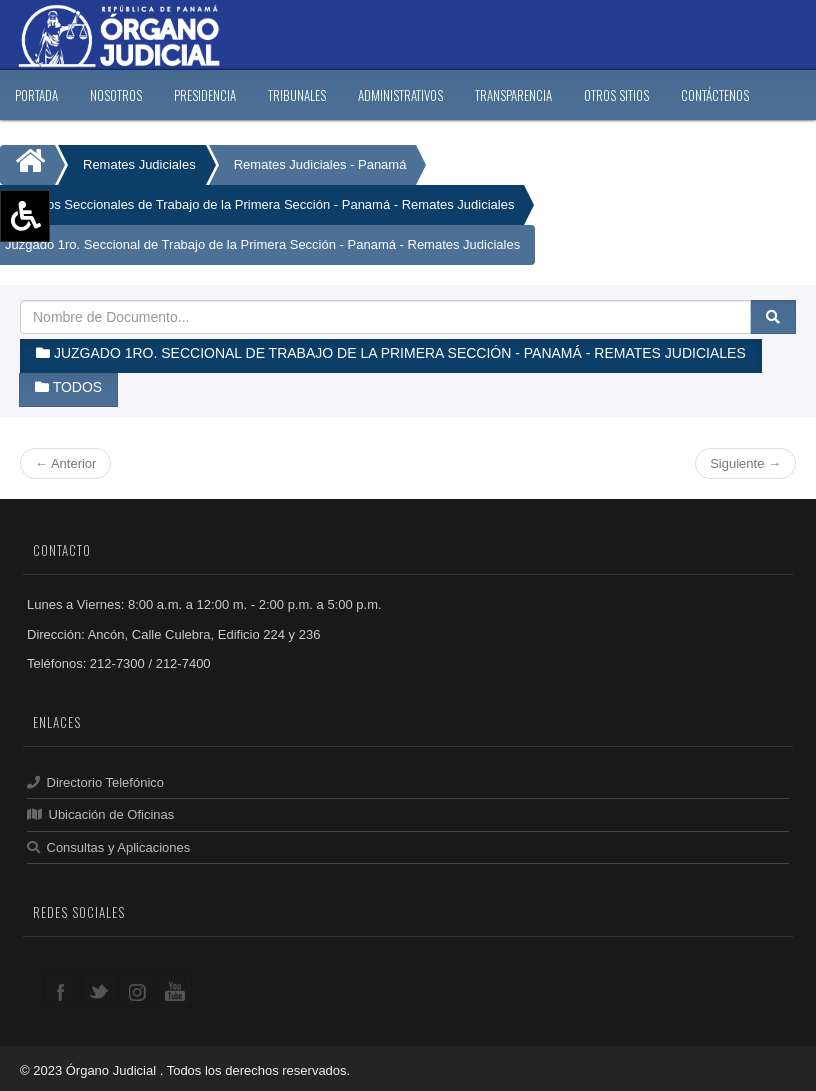 This screenshot has height=1091, width=816. Describe the element at coordinates (95, 782) in the screenshot. I see `Directorio Telefónico` at that location.